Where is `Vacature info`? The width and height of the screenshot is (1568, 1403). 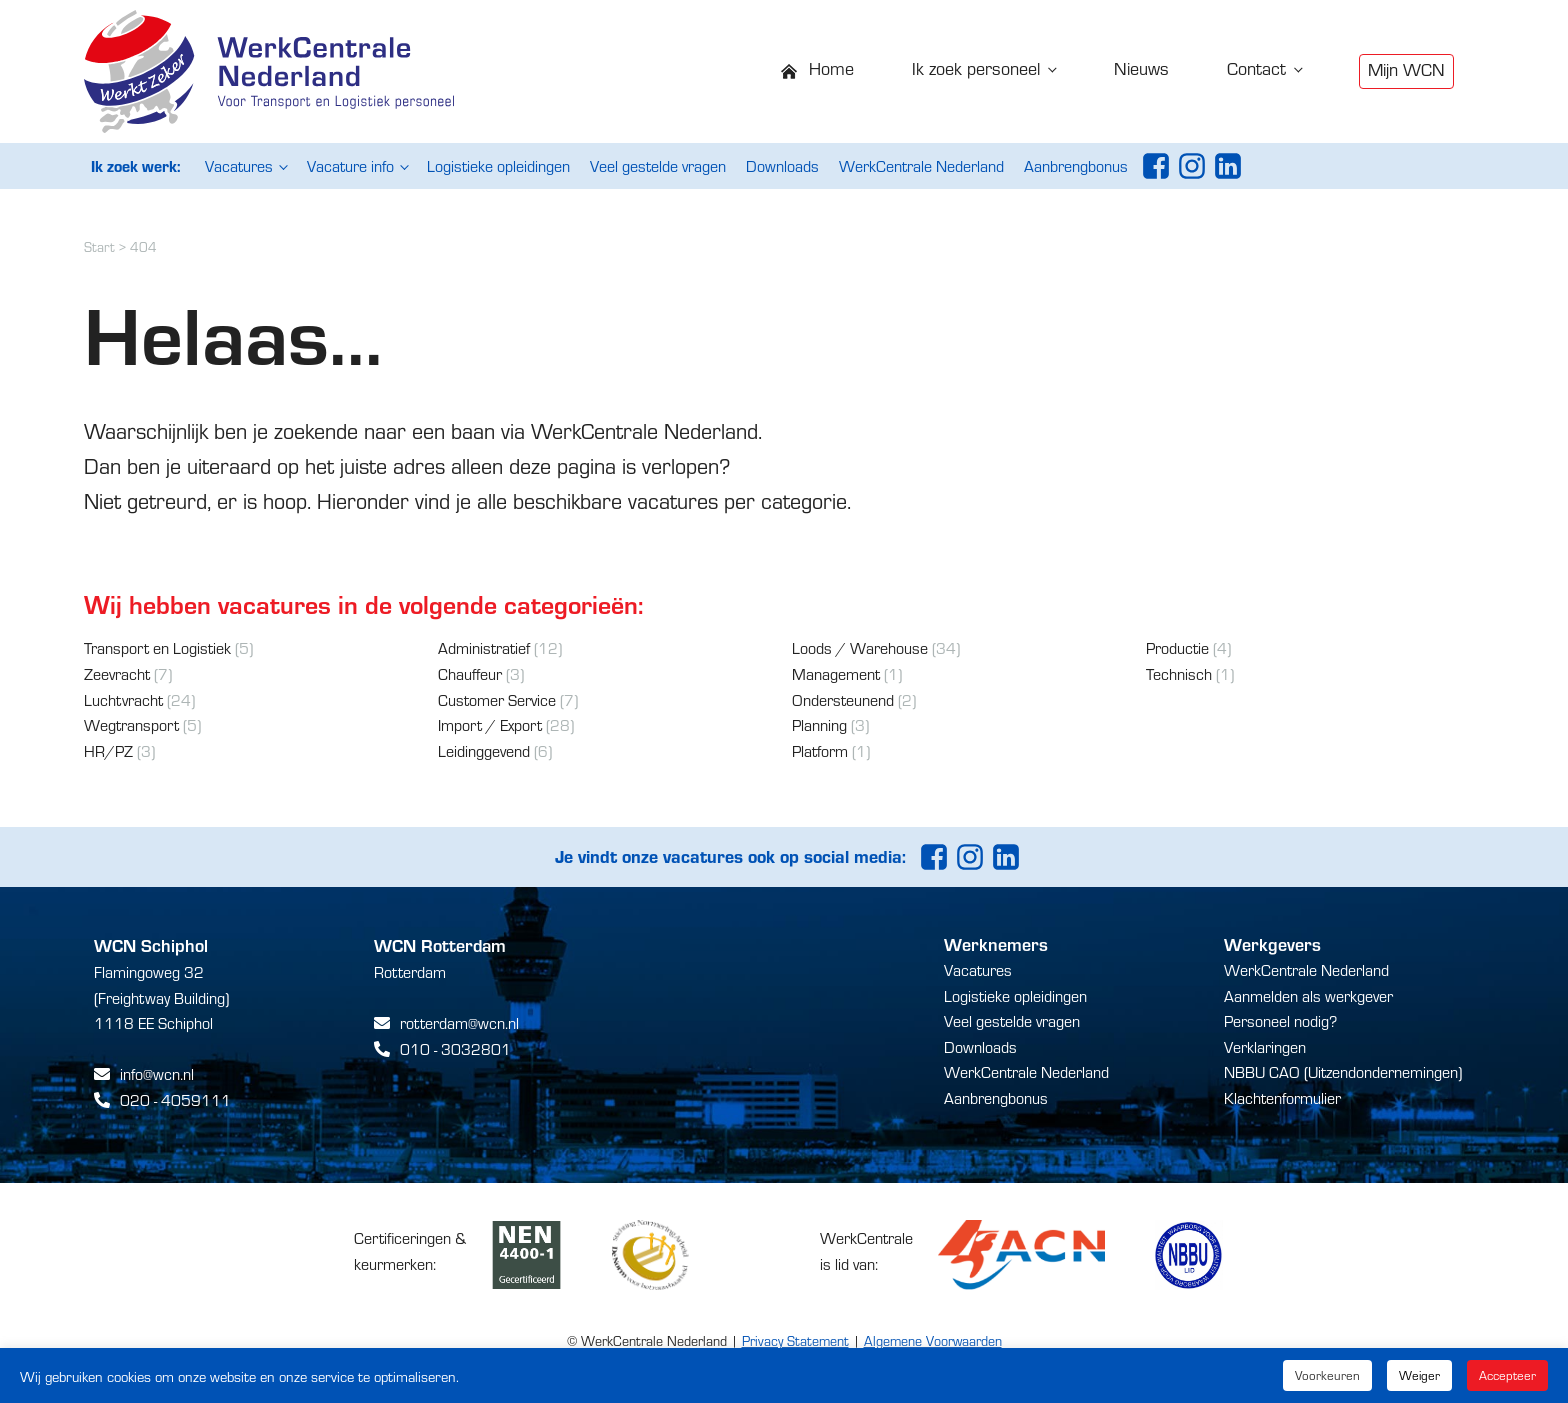
Vacature info is located at coordinates (350, 165).